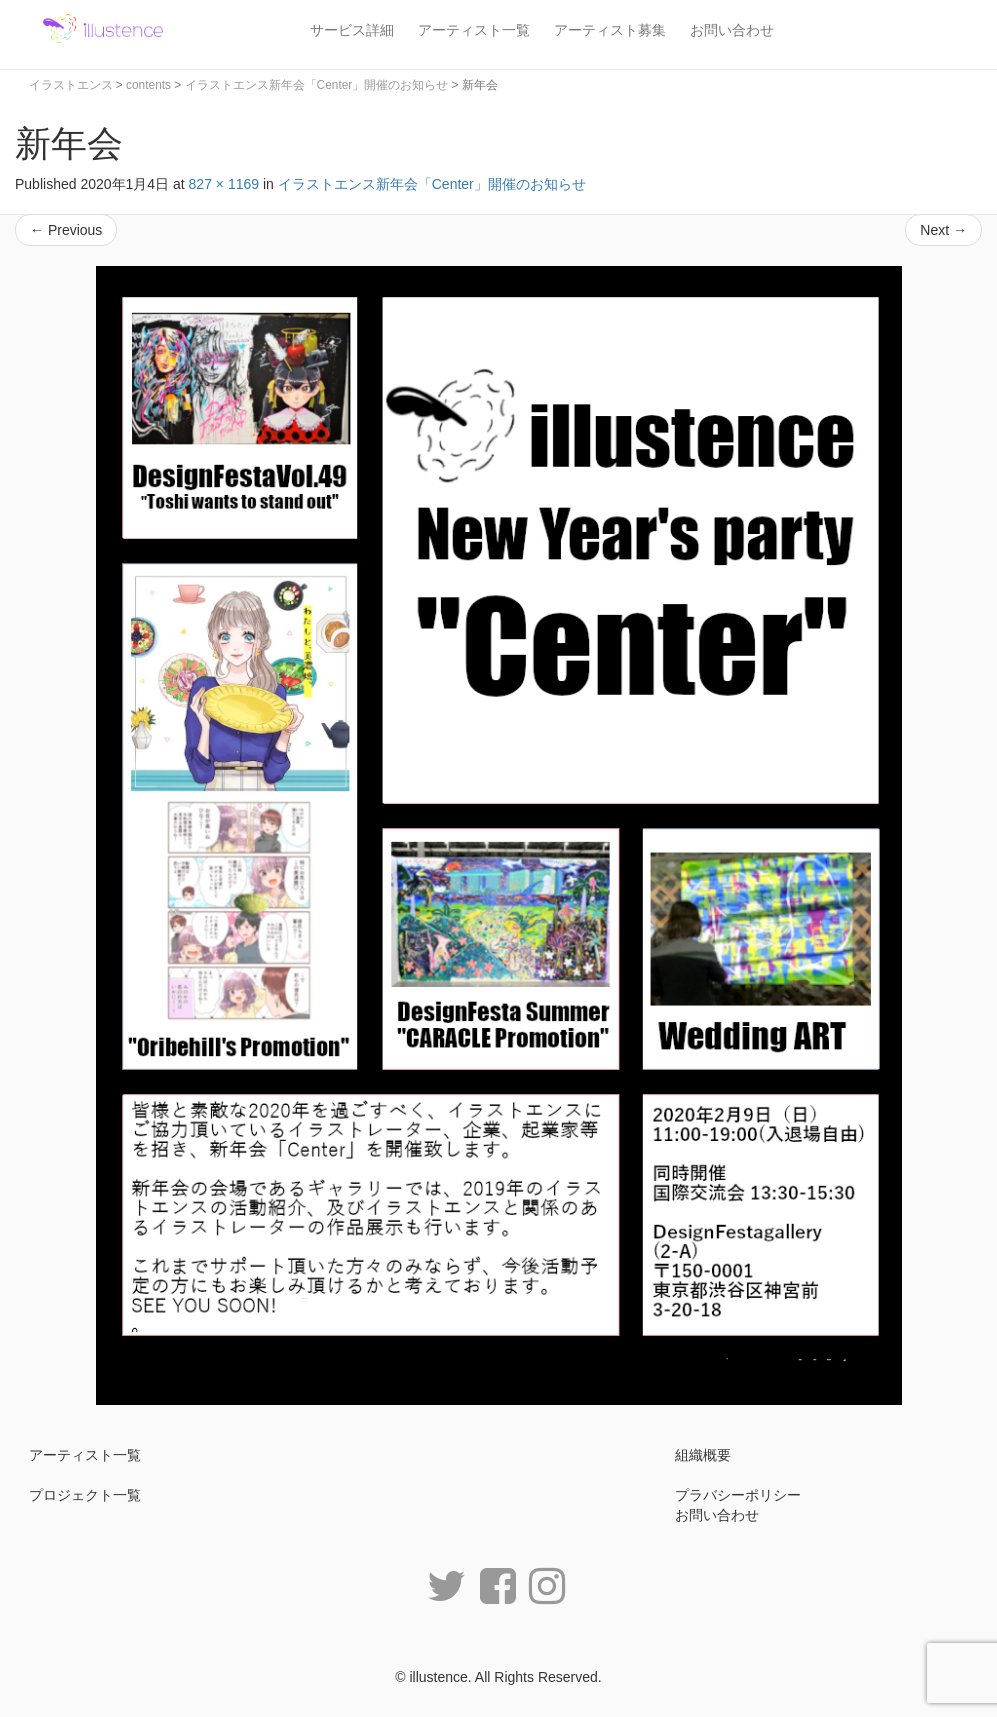 This screenshot has height=1717, width=997. What do you see at coordinates (432, 184) in the screenshot?
I see `イラストエンス新年会「Center」開催のお知らせ` at bounding box center [432, 184].